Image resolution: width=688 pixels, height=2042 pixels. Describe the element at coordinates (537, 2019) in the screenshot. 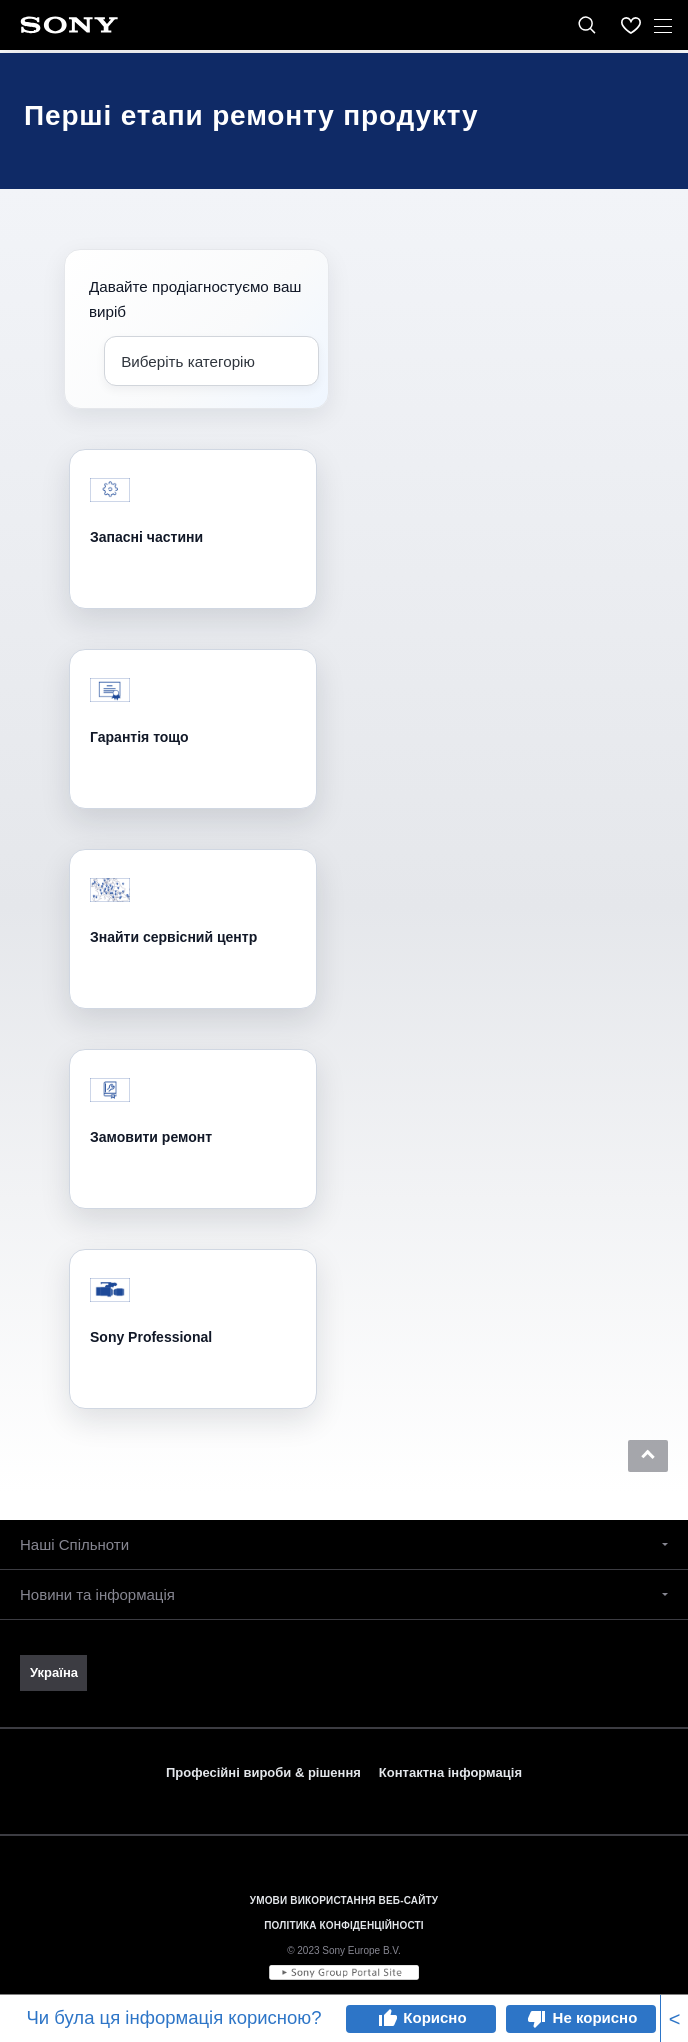

I see `thumb_down` at that location.